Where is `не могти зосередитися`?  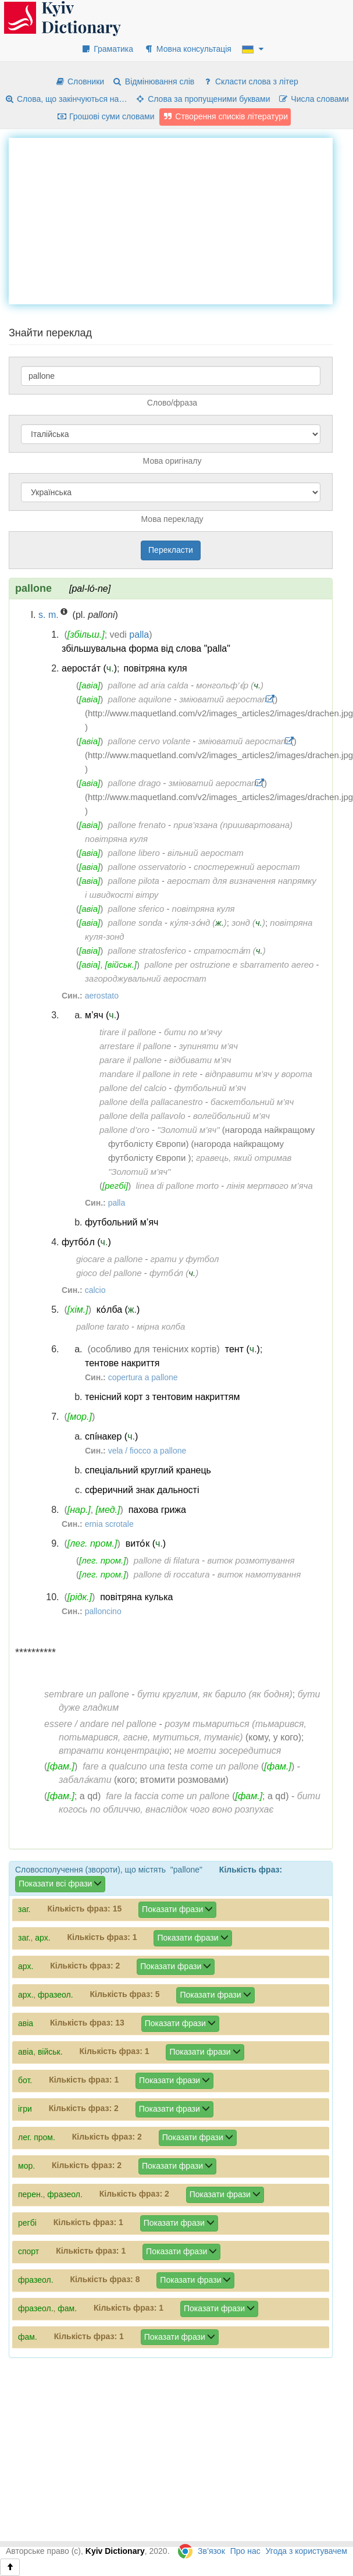
не могти зосередитися is located at coordinates (227, 1751).